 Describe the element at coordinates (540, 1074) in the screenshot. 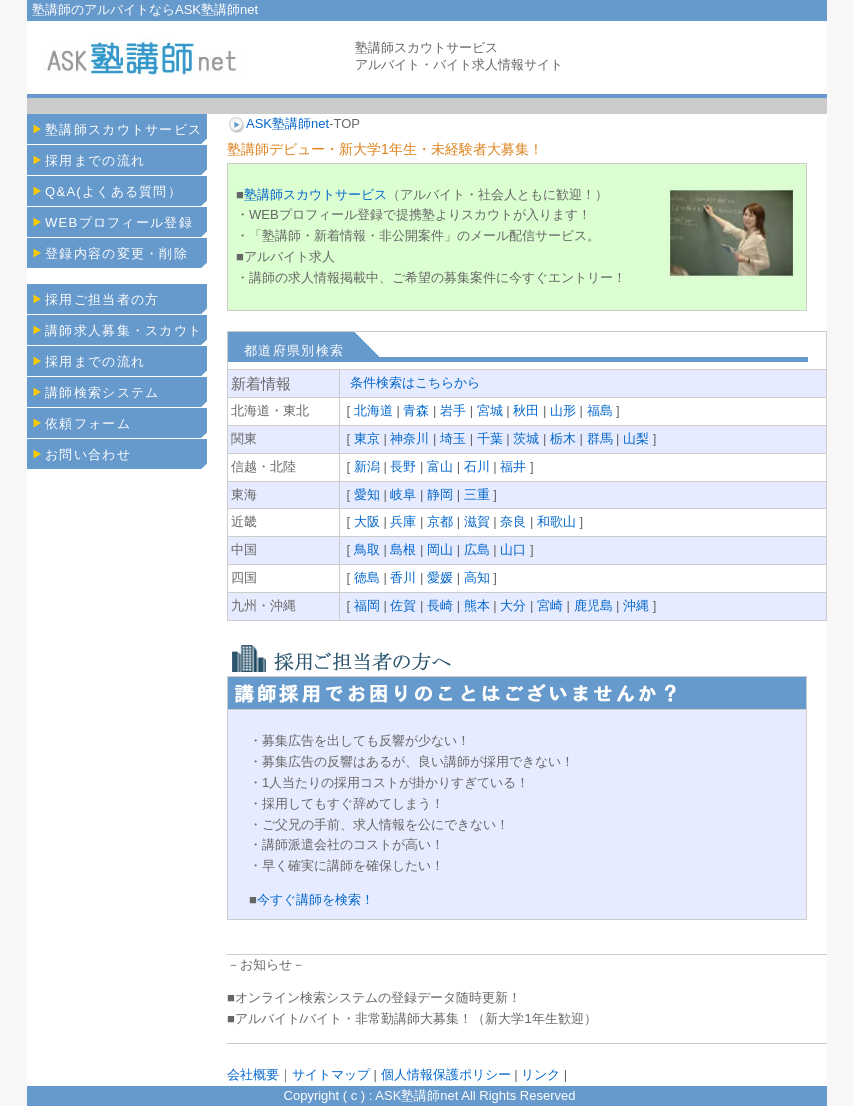

I see `リンク` at that location.